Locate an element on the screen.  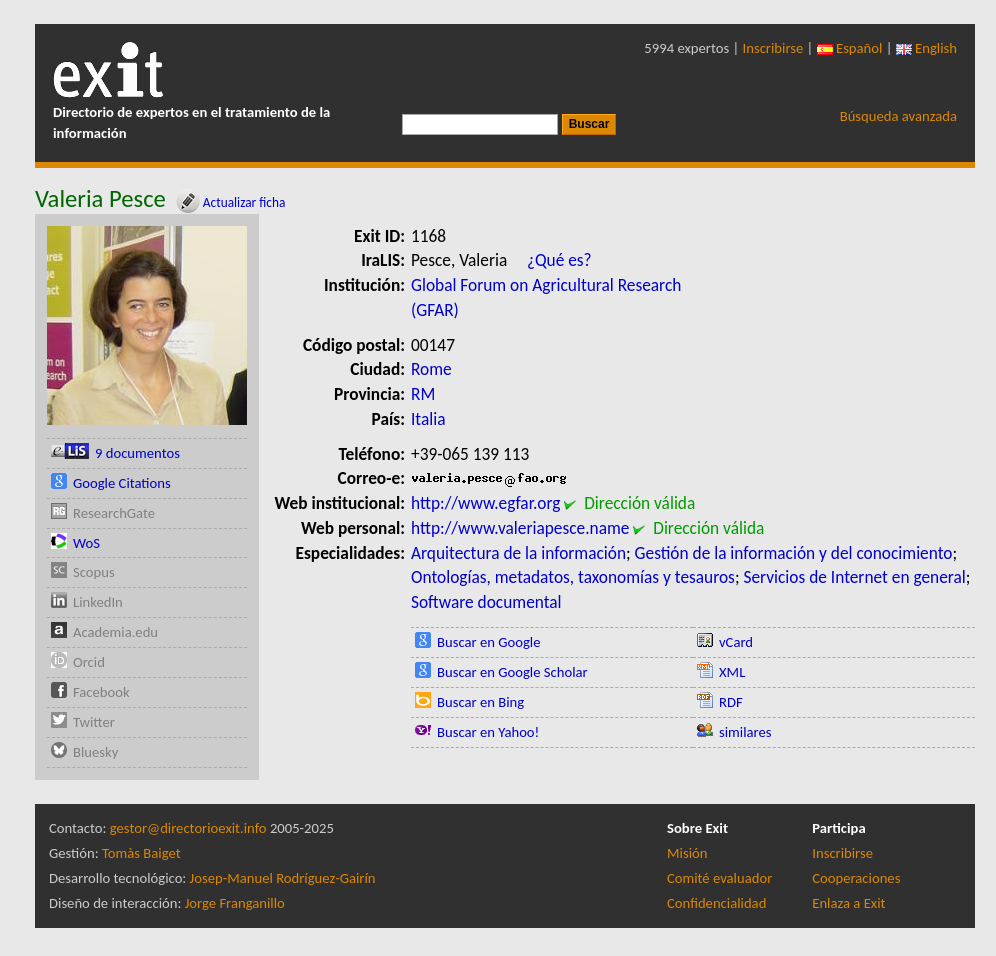
Gestión de la información y del conocimiento is located at coordinates (794, 553).